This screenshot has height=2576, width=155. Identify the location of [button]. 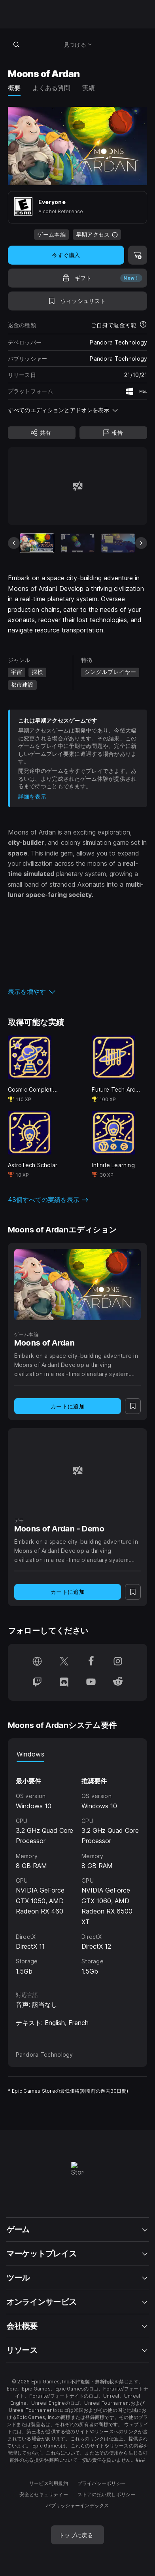
(77, 991).